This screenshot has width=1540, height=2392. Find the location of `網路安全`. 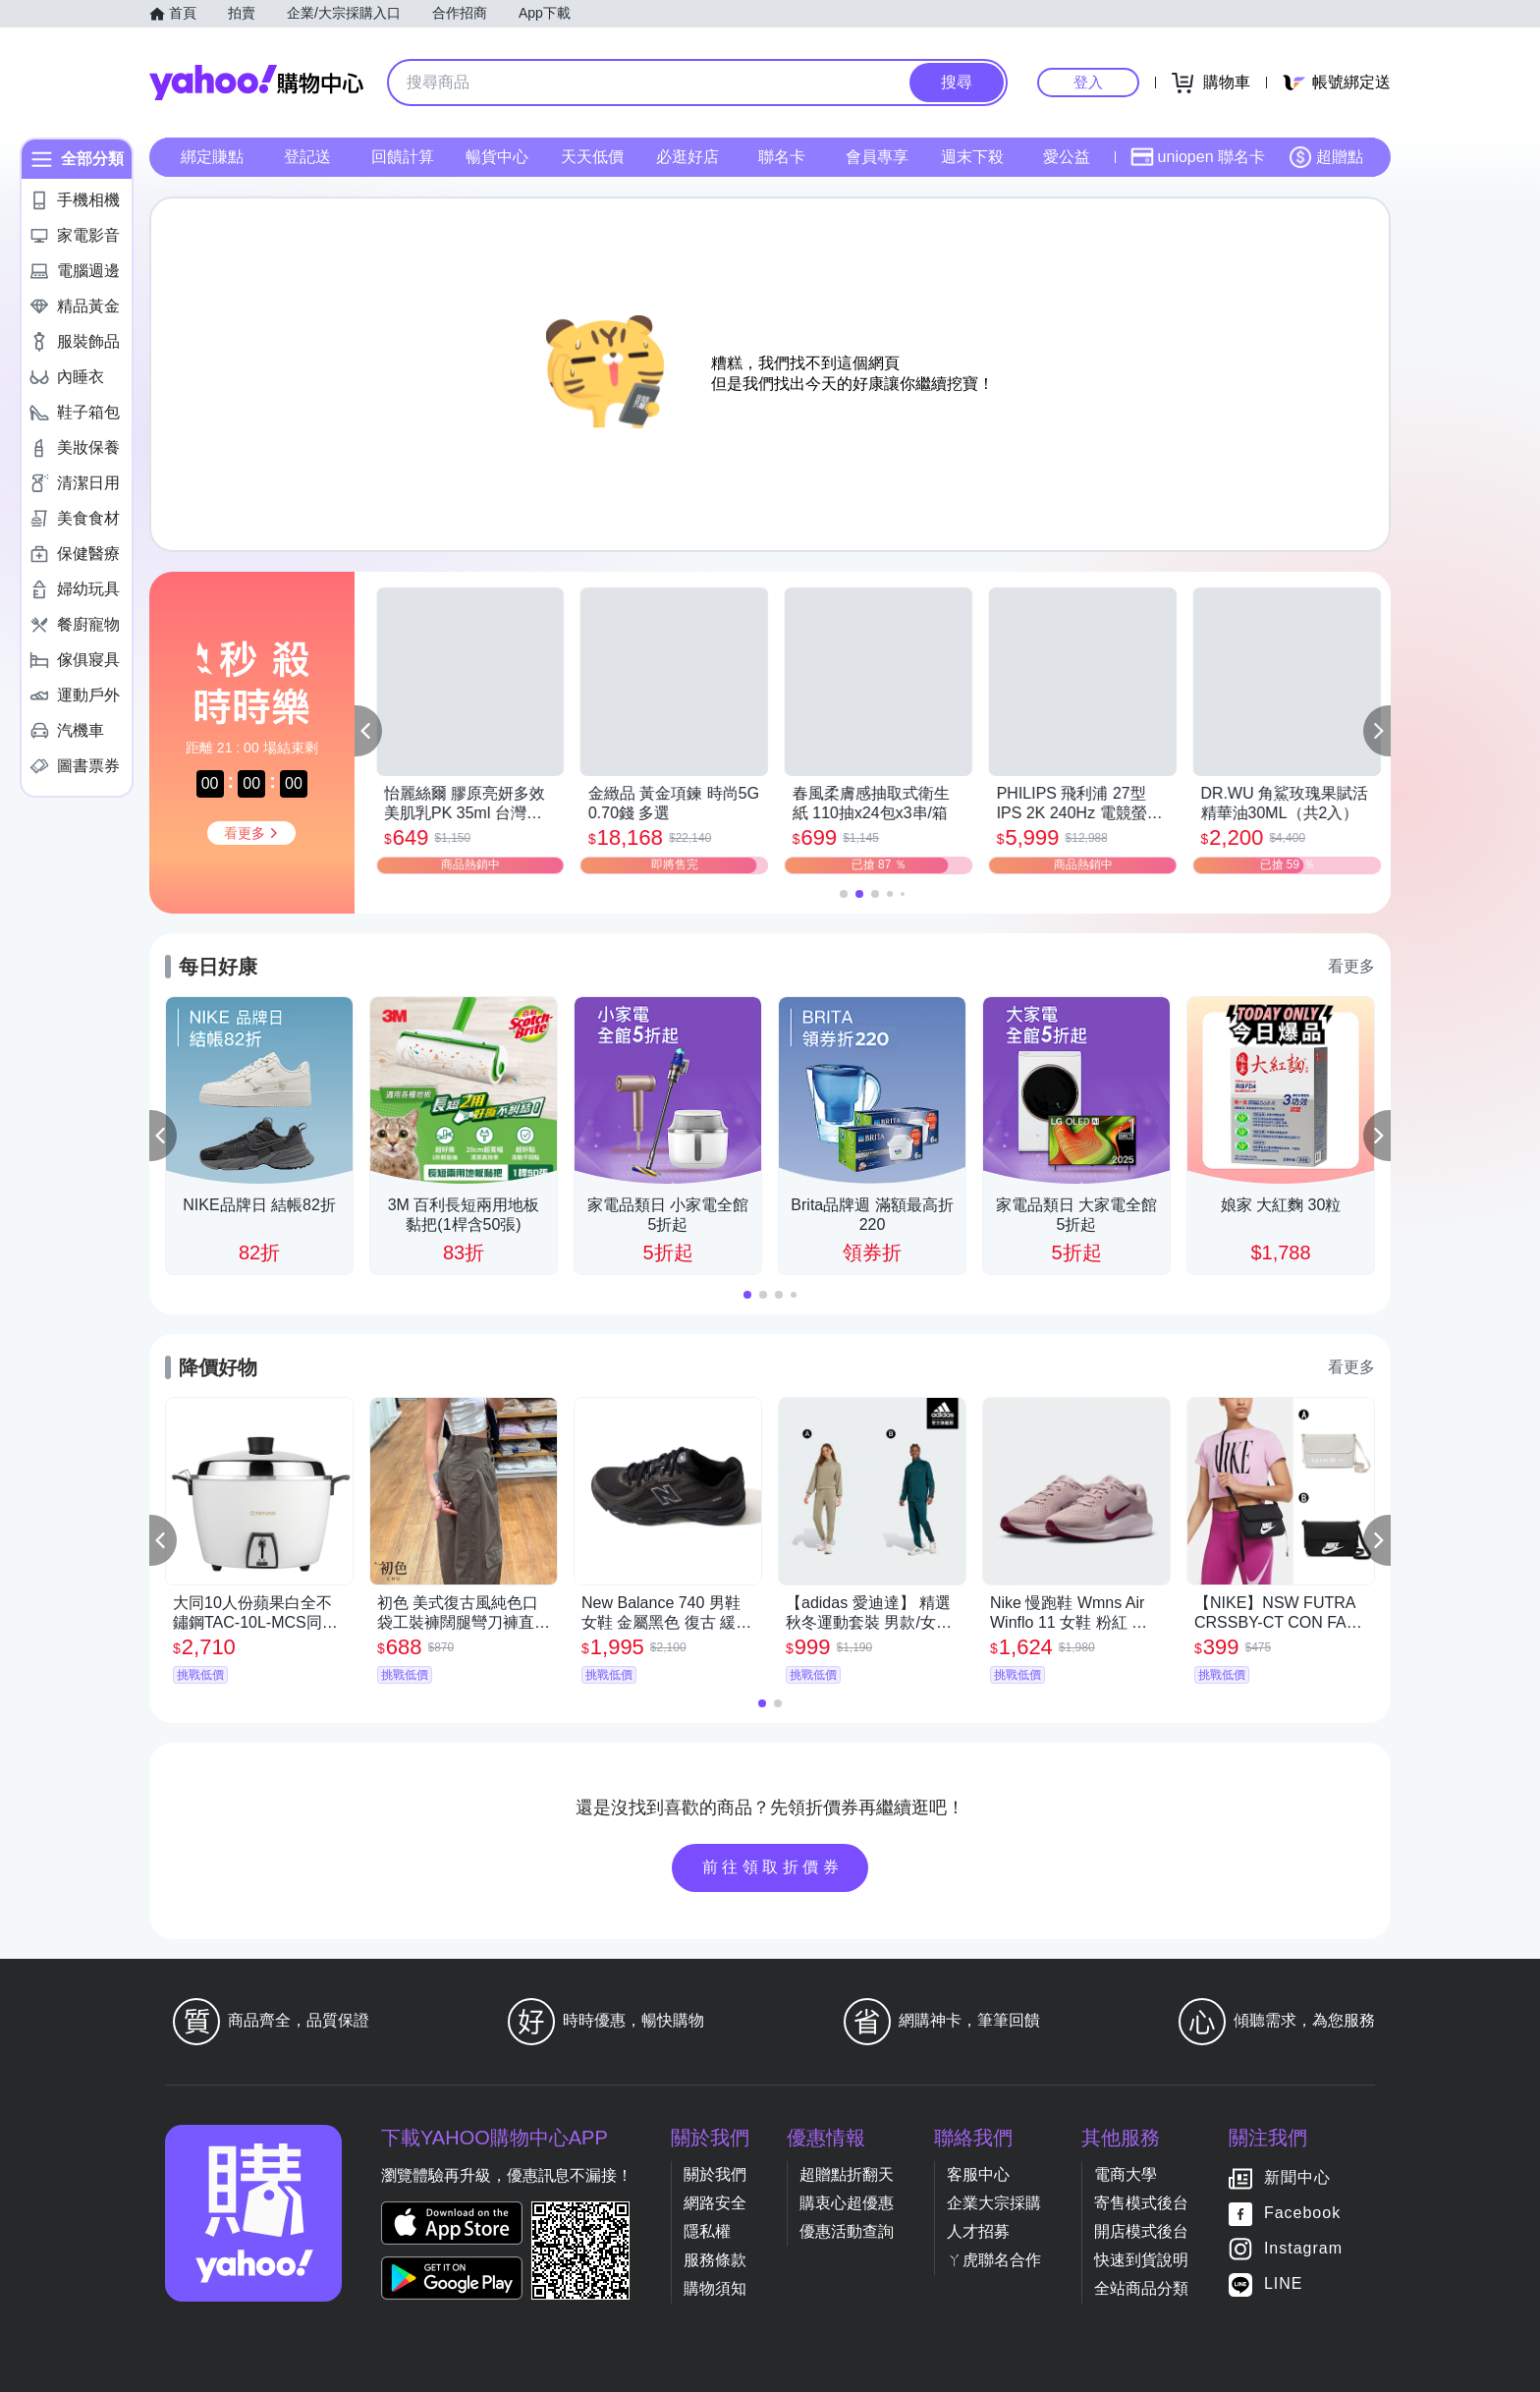

網路安全 is located at coordinates (715, 2203).